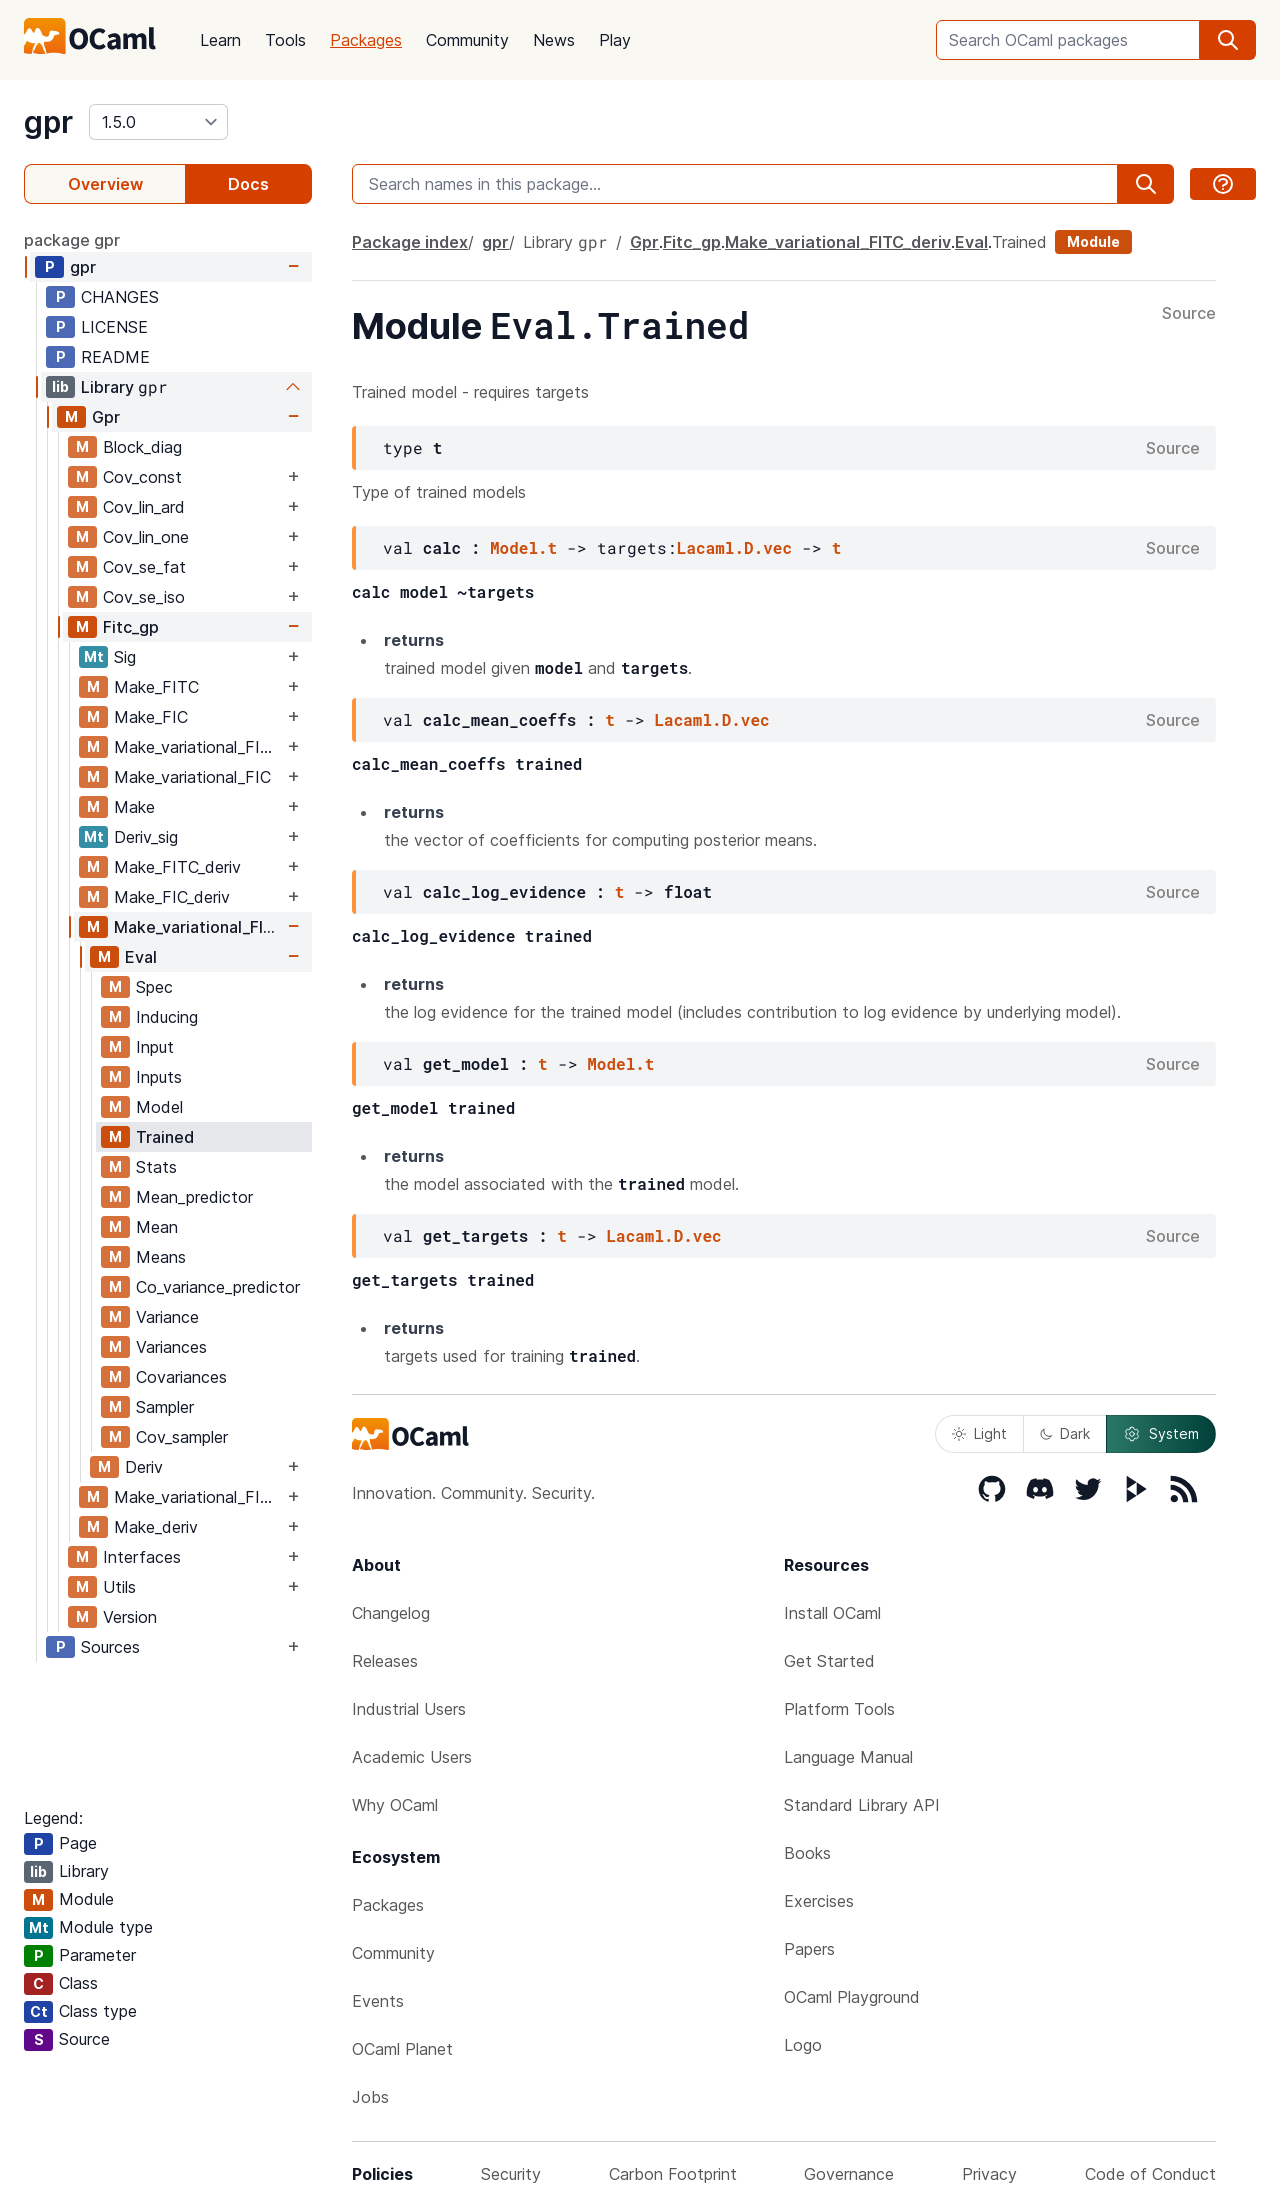 This screenshot has height=2206, width=1280. What do you see at coordinates (155, 1047) in the screenshot?
I see `Input` at bounding box center [155, 1047].